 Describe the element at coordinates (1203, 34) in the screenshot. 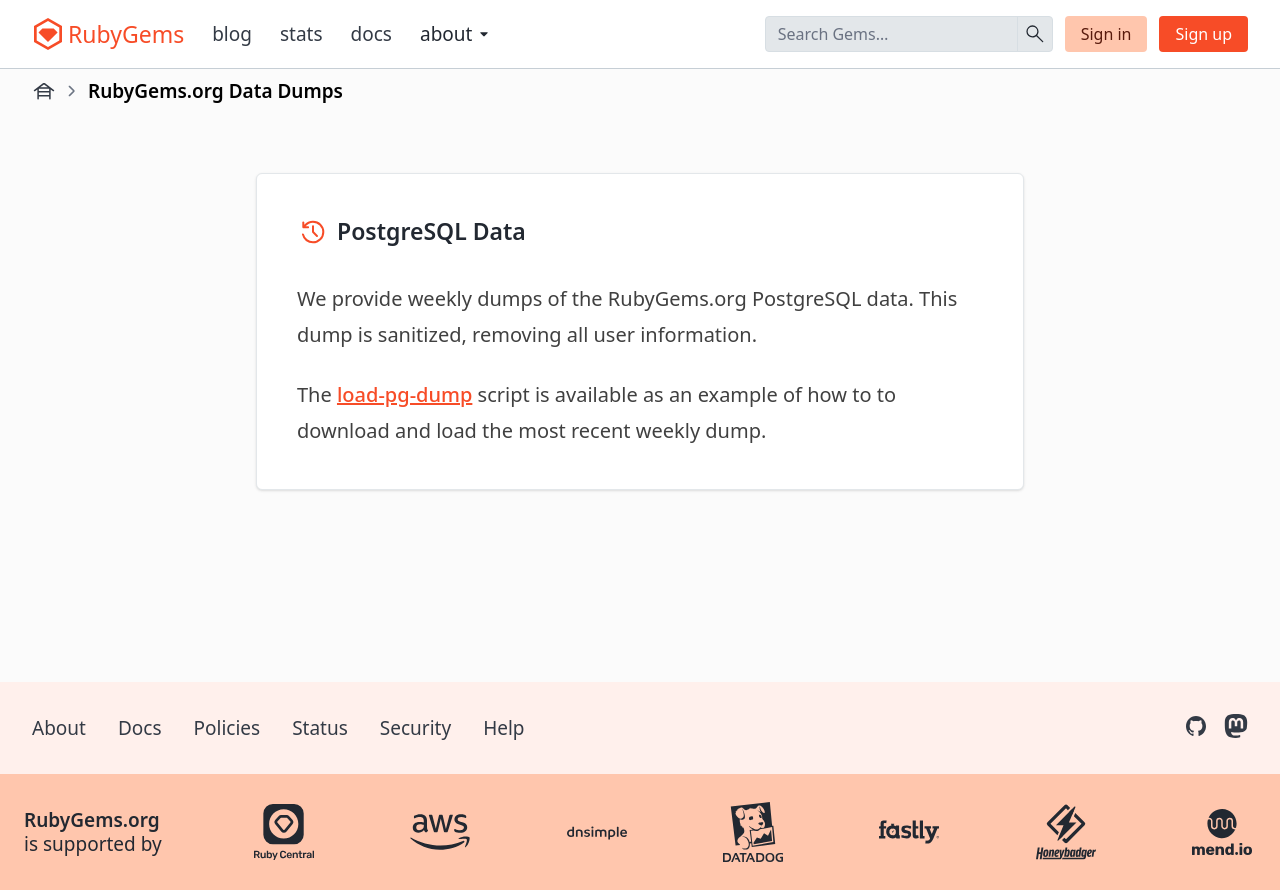

I see `Sign up` at that location.